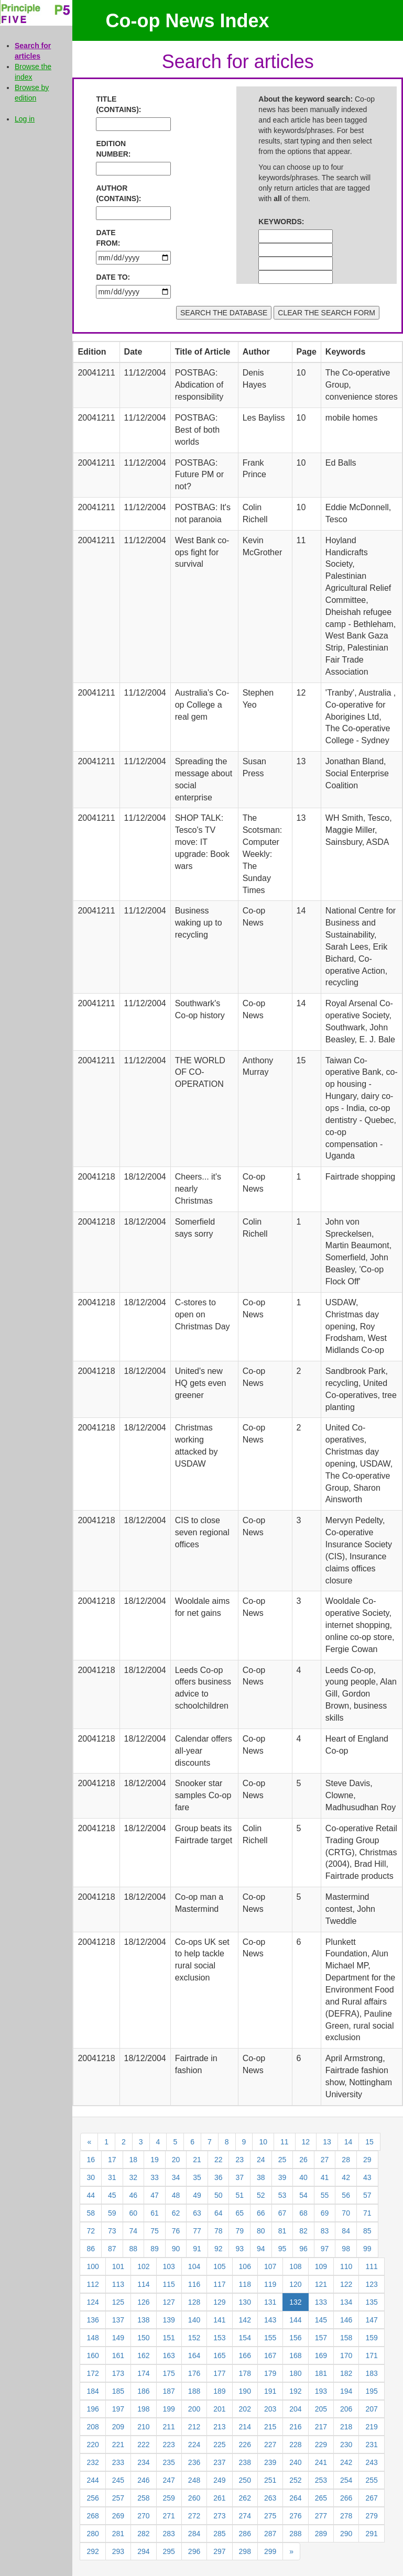 Image resolution: width=403 pixels, height=2576 pixels. What do you see at coordinates (371, 2355) in the screenshot?
I see `171` at bounding box center [371, 2355].